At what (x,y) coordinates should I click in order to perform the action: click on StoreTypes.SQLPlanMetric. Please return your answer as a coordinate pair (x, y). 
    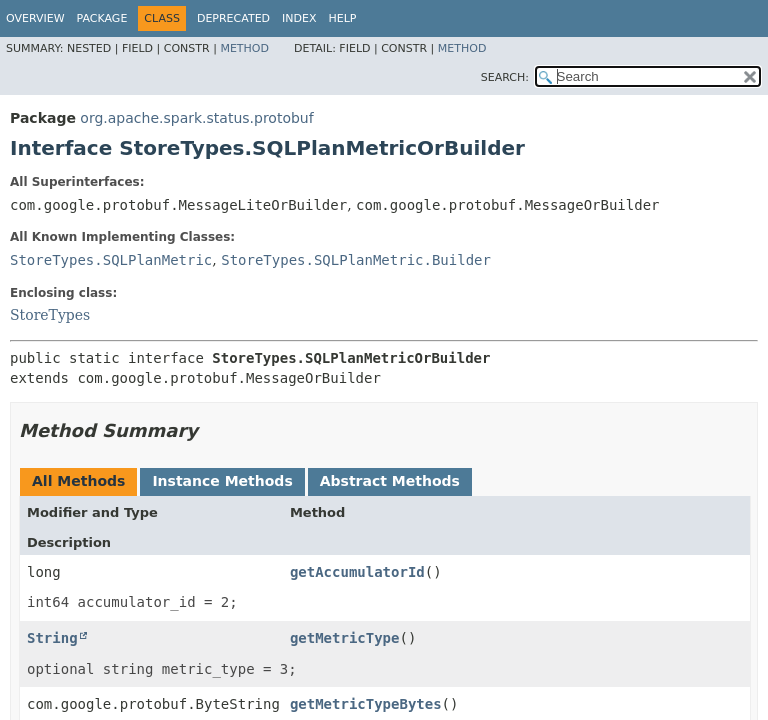
    Looking at the image, I should click on (111, 260).